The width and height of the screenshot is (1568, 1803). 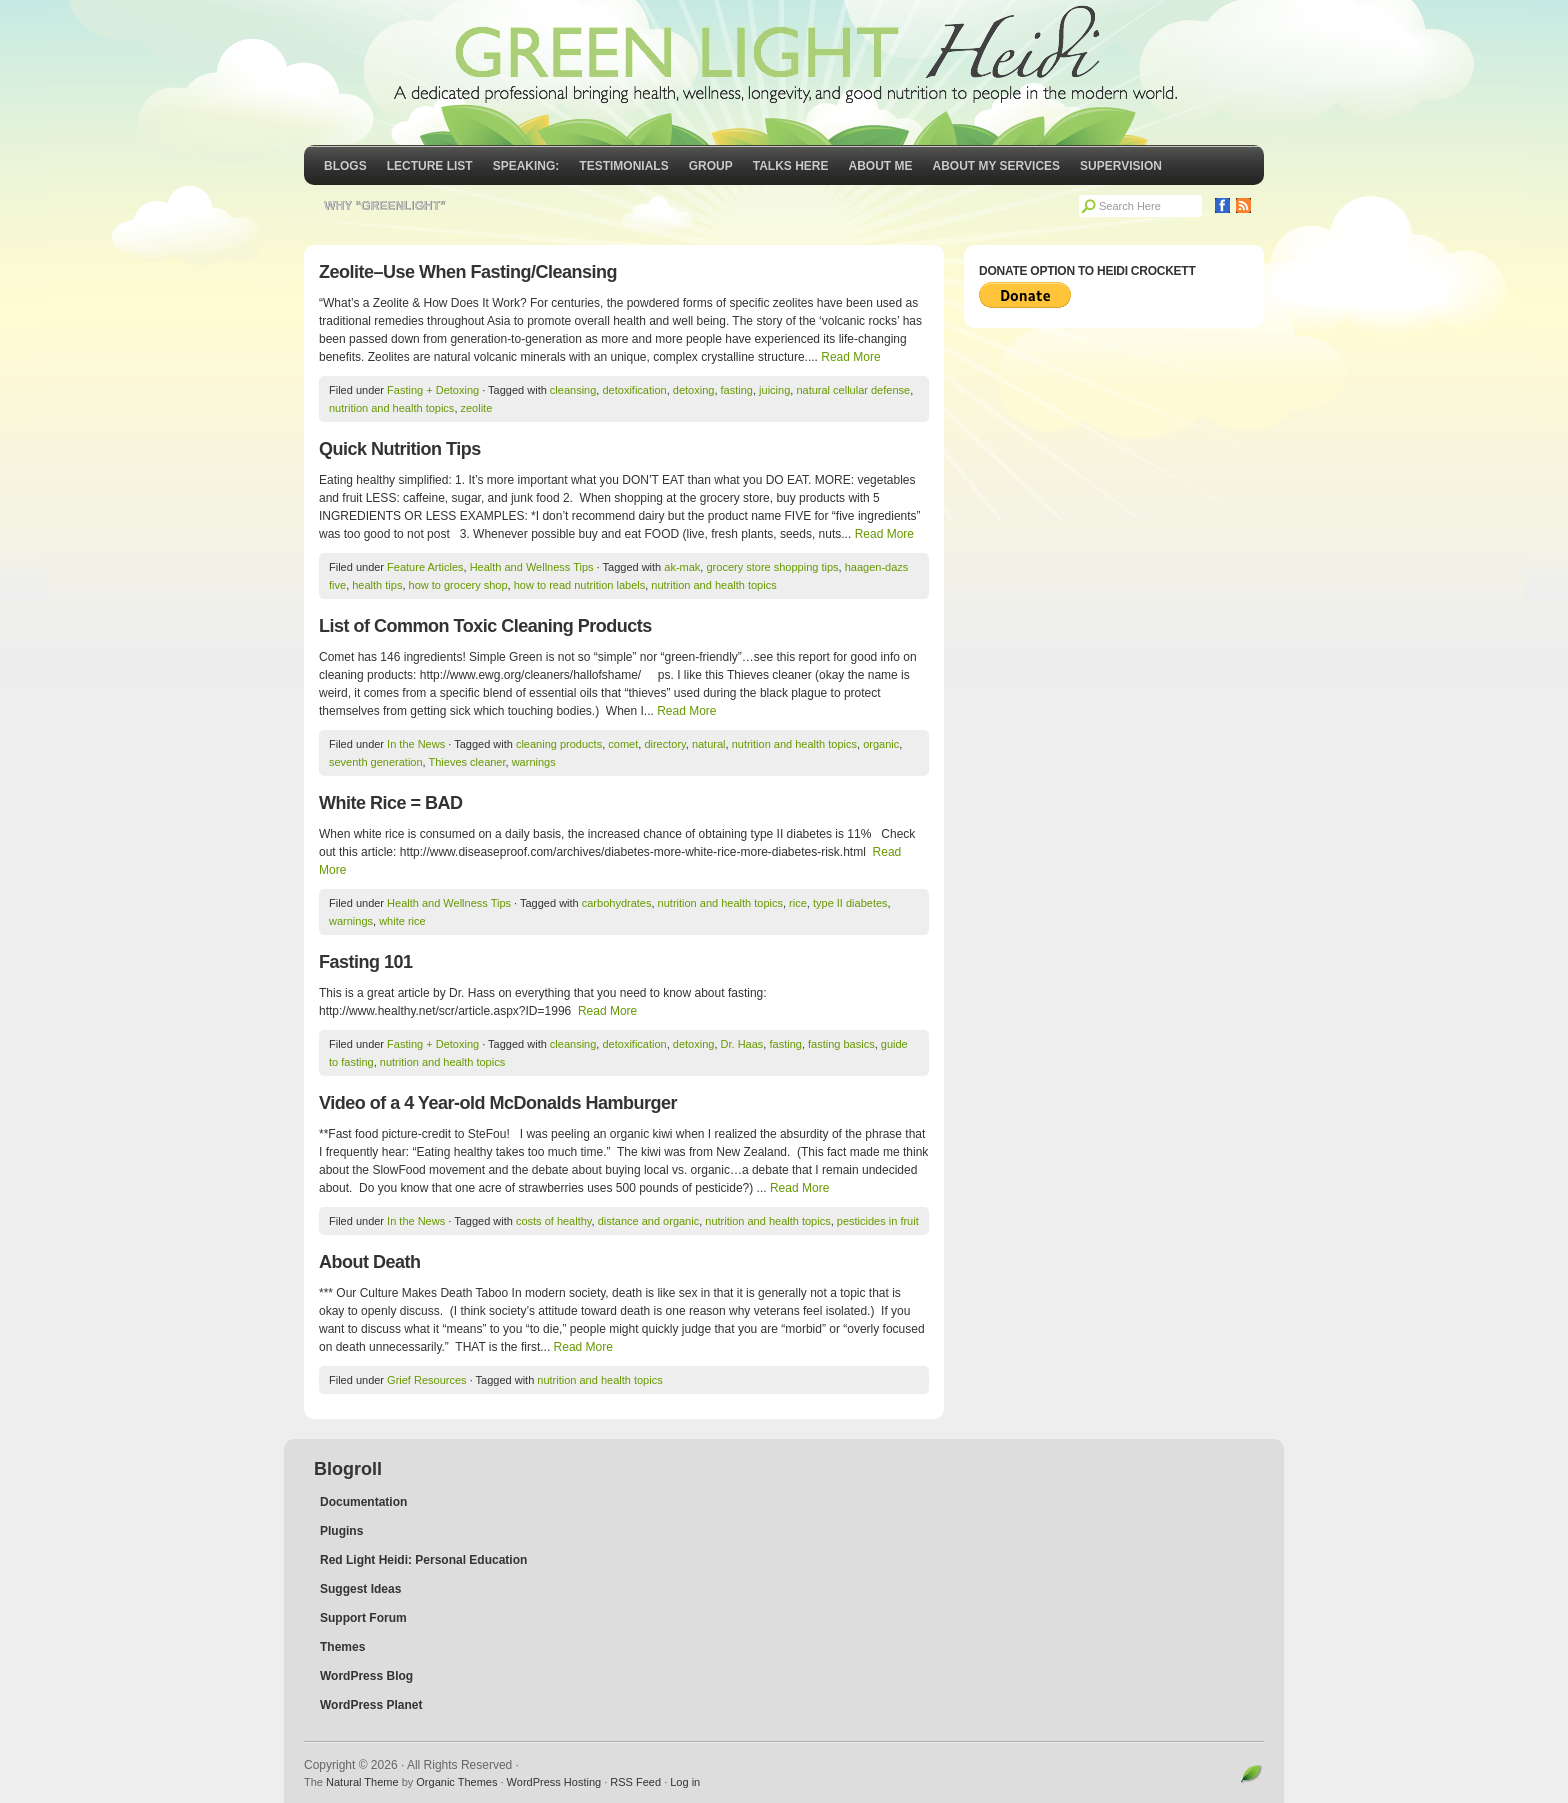 I want to click on Lecture List, so click(x=430, y=166).